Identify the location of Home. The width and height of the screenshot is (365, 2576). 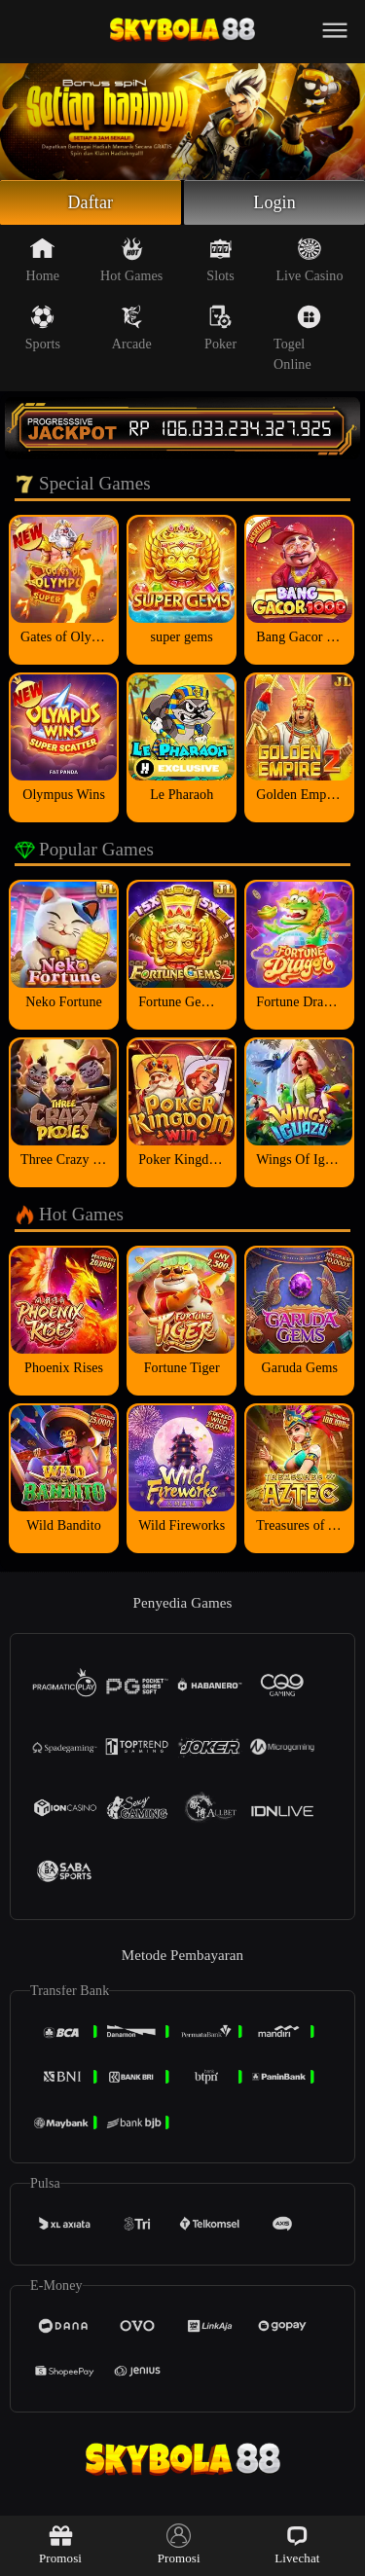
(43, 259).